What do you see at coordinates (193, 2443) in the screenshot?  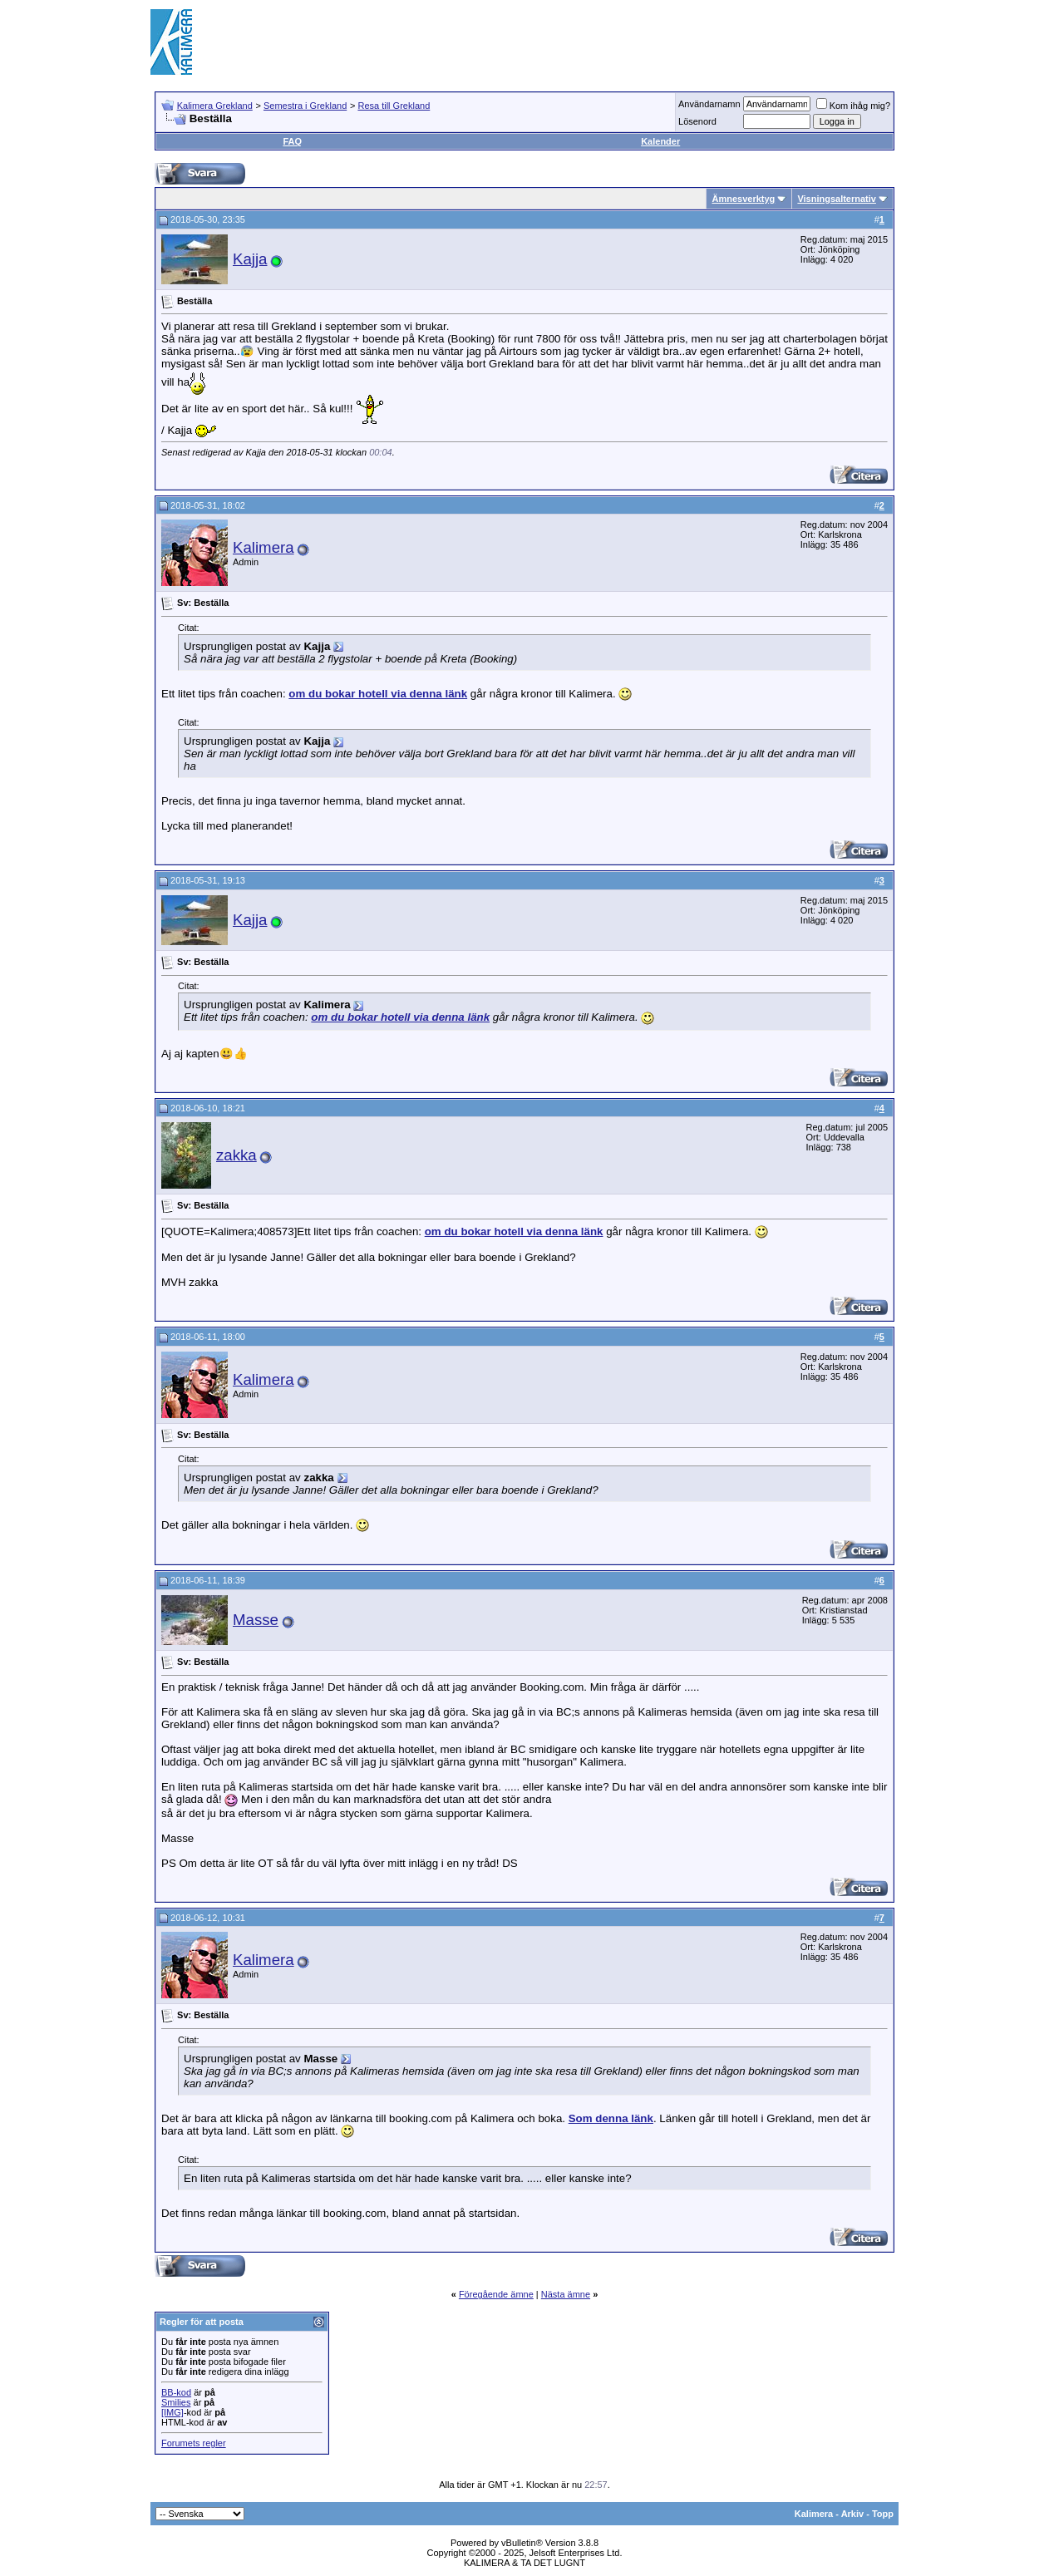 I see `Forumets regler` at bounding box center [193, 2443].